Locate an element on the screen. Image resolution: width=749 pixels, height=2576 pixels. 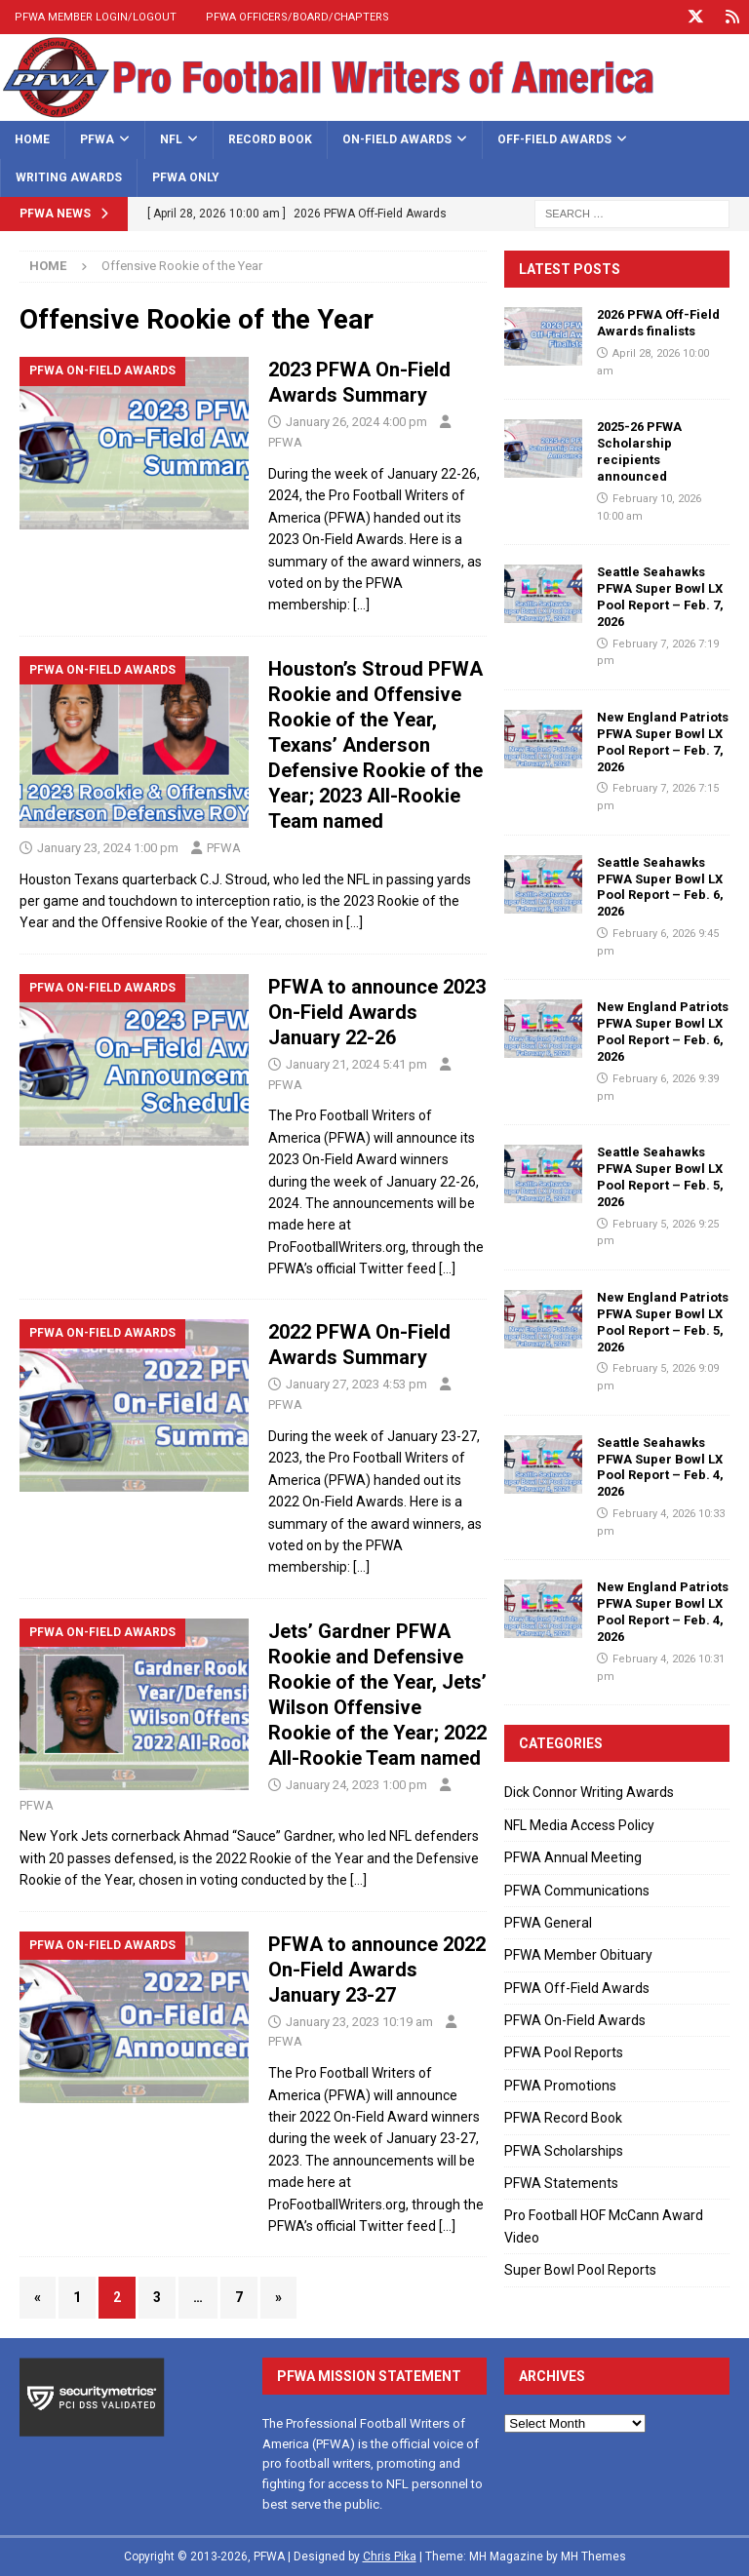
PFWA Statements is located at coordinates (561, 2183).